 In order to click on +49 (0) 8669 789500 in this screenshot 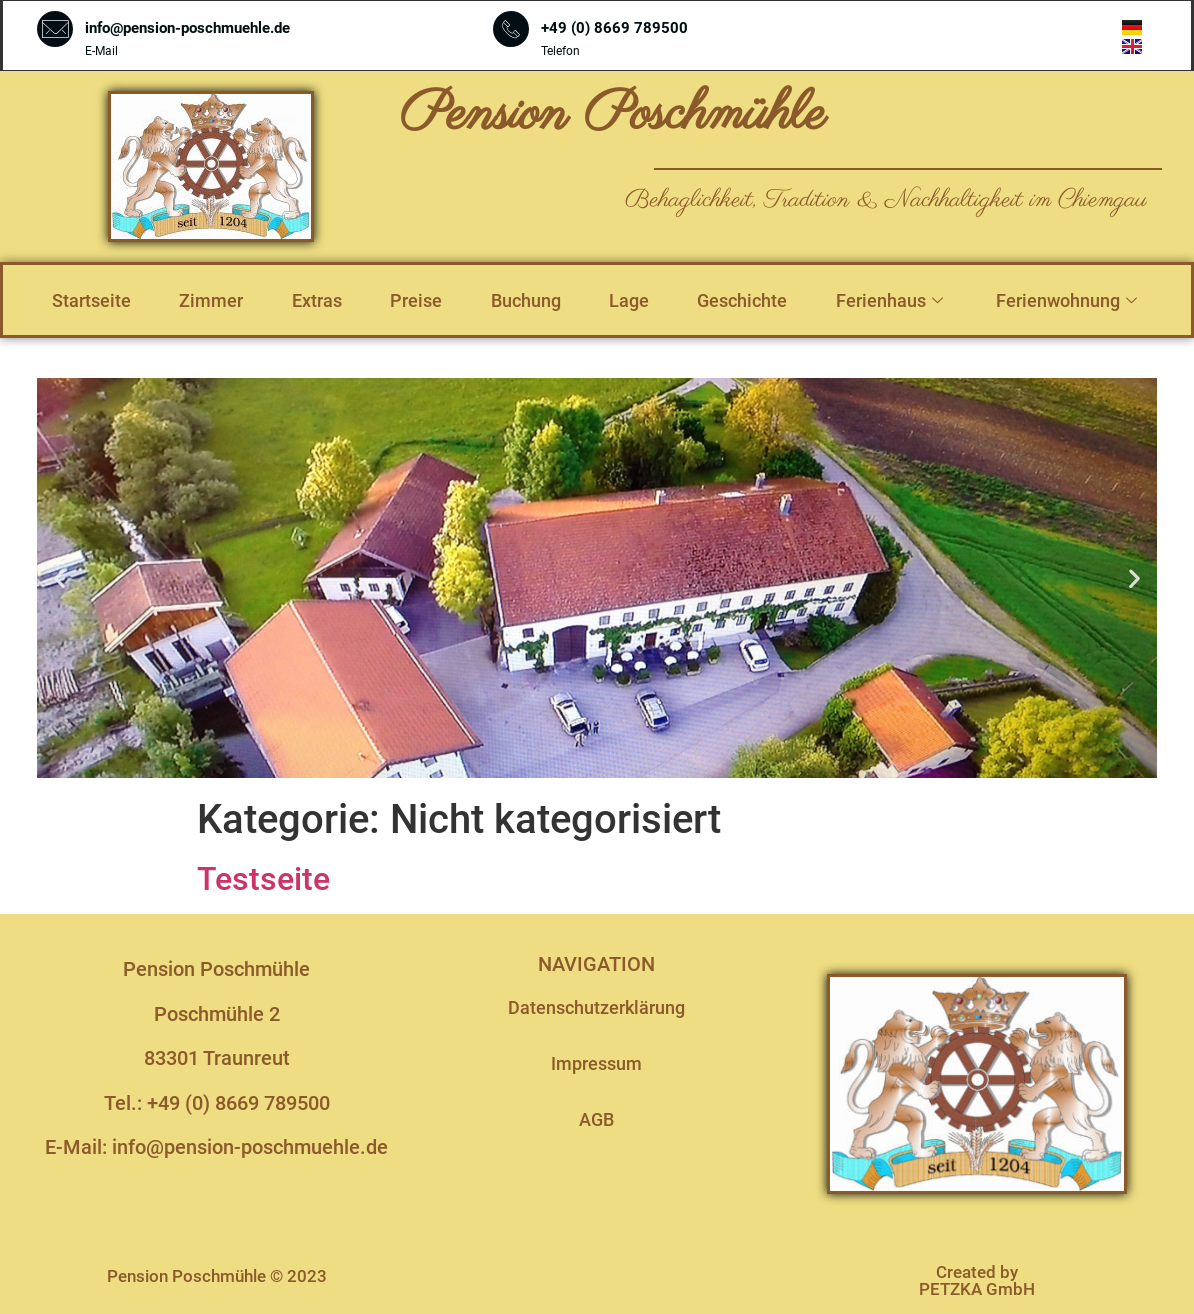, I will do `click(614, 28)`.